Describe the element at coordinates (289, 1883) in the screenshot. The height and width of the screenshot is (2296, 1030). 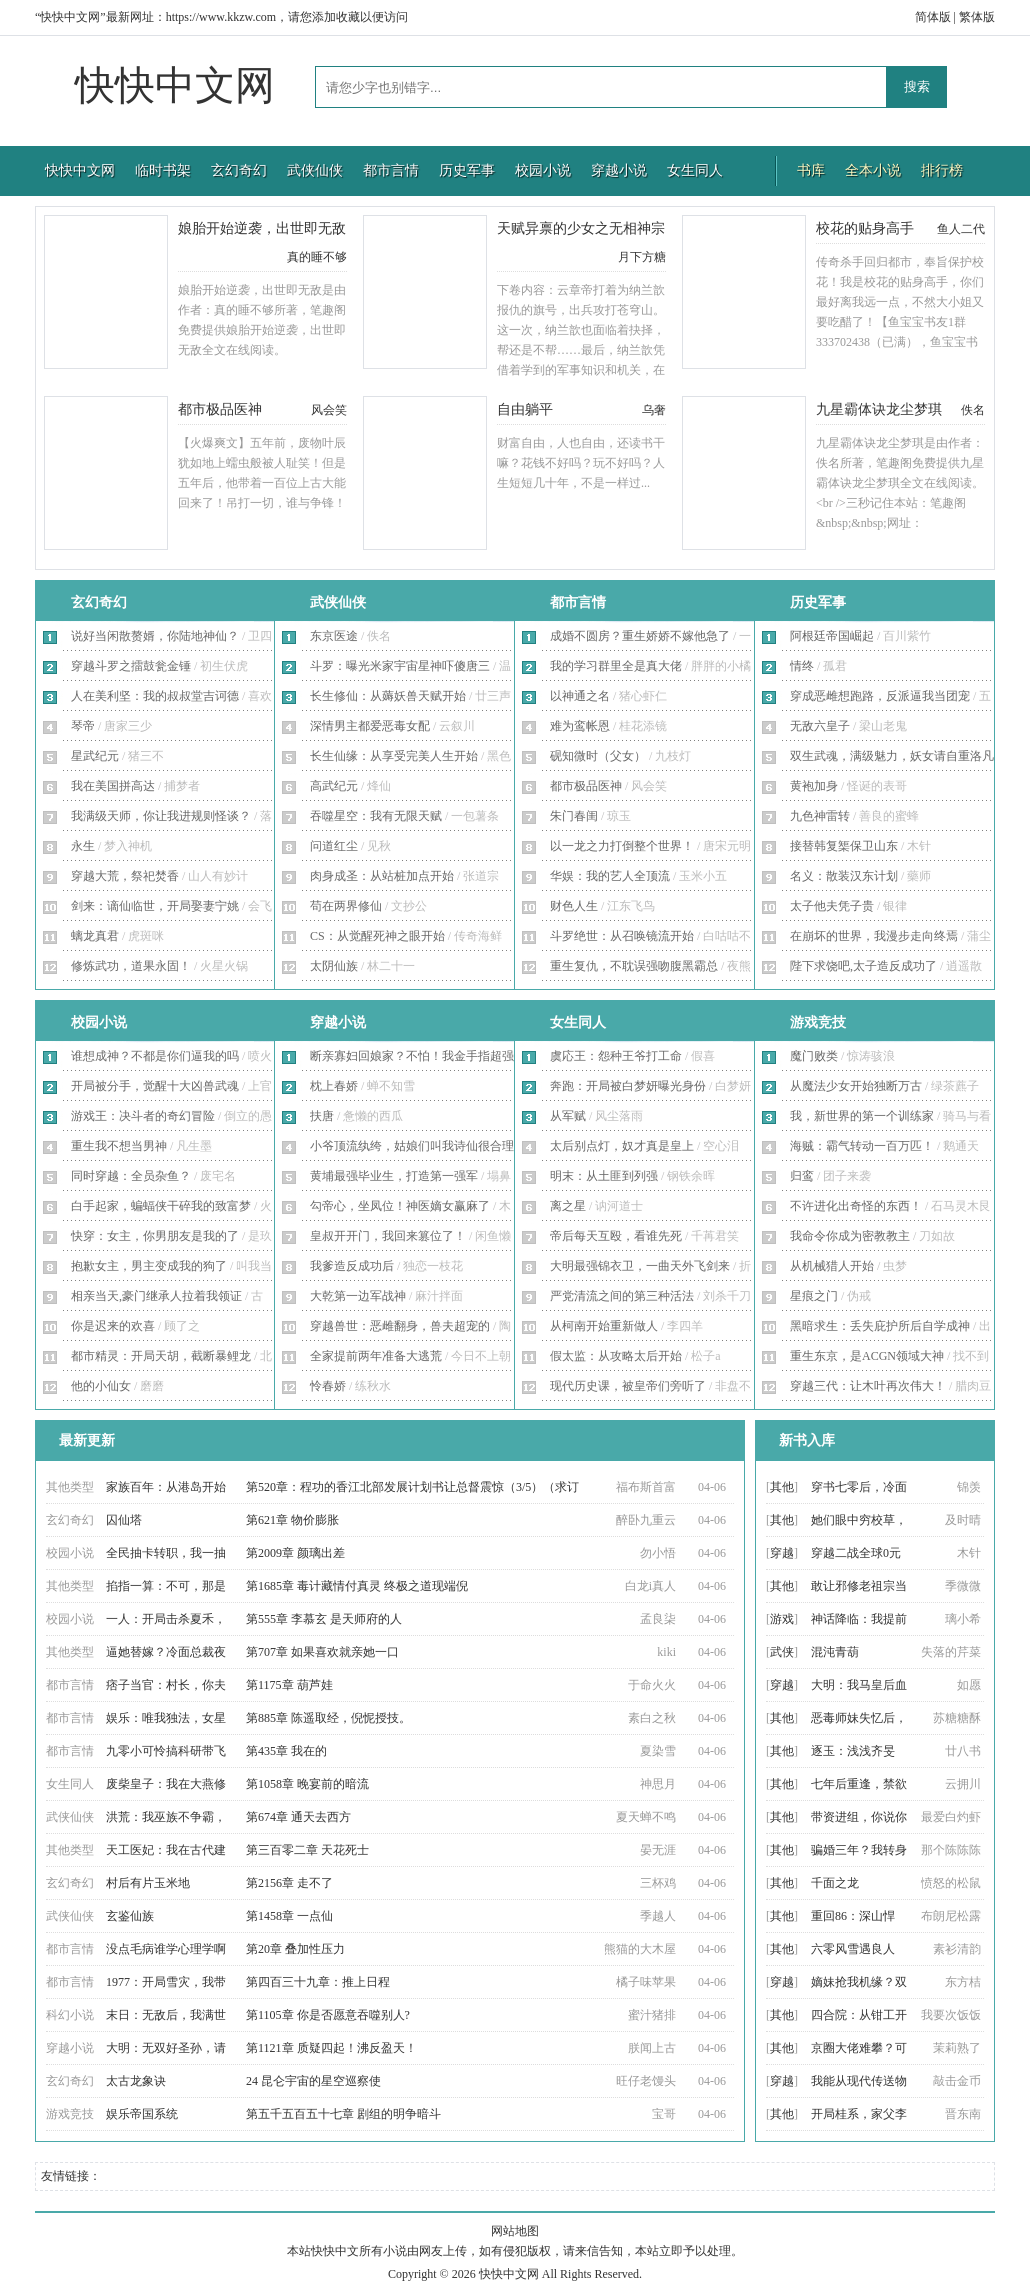
I see `第2156章 走不了` at that location.